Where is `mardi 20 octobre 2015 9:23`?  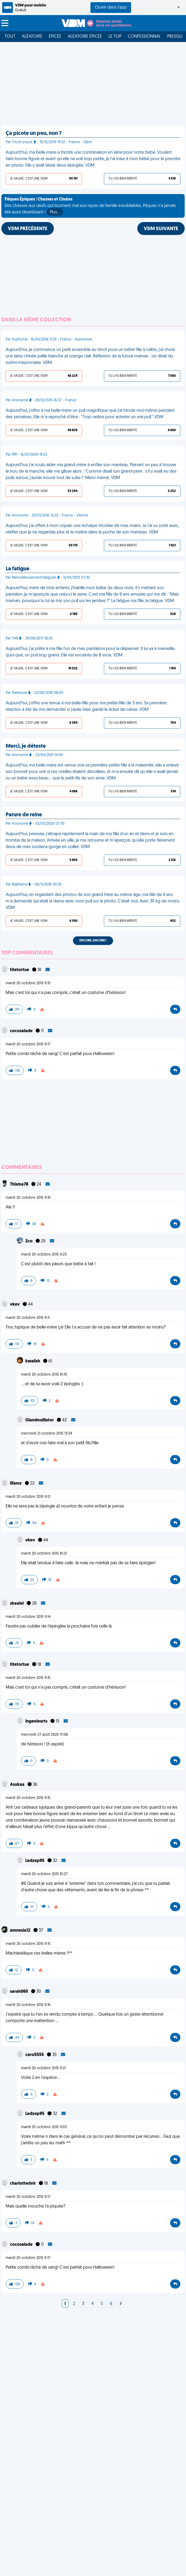
mardi 20 octobre 2015 9:23 is located at coordinates (43, 1255).